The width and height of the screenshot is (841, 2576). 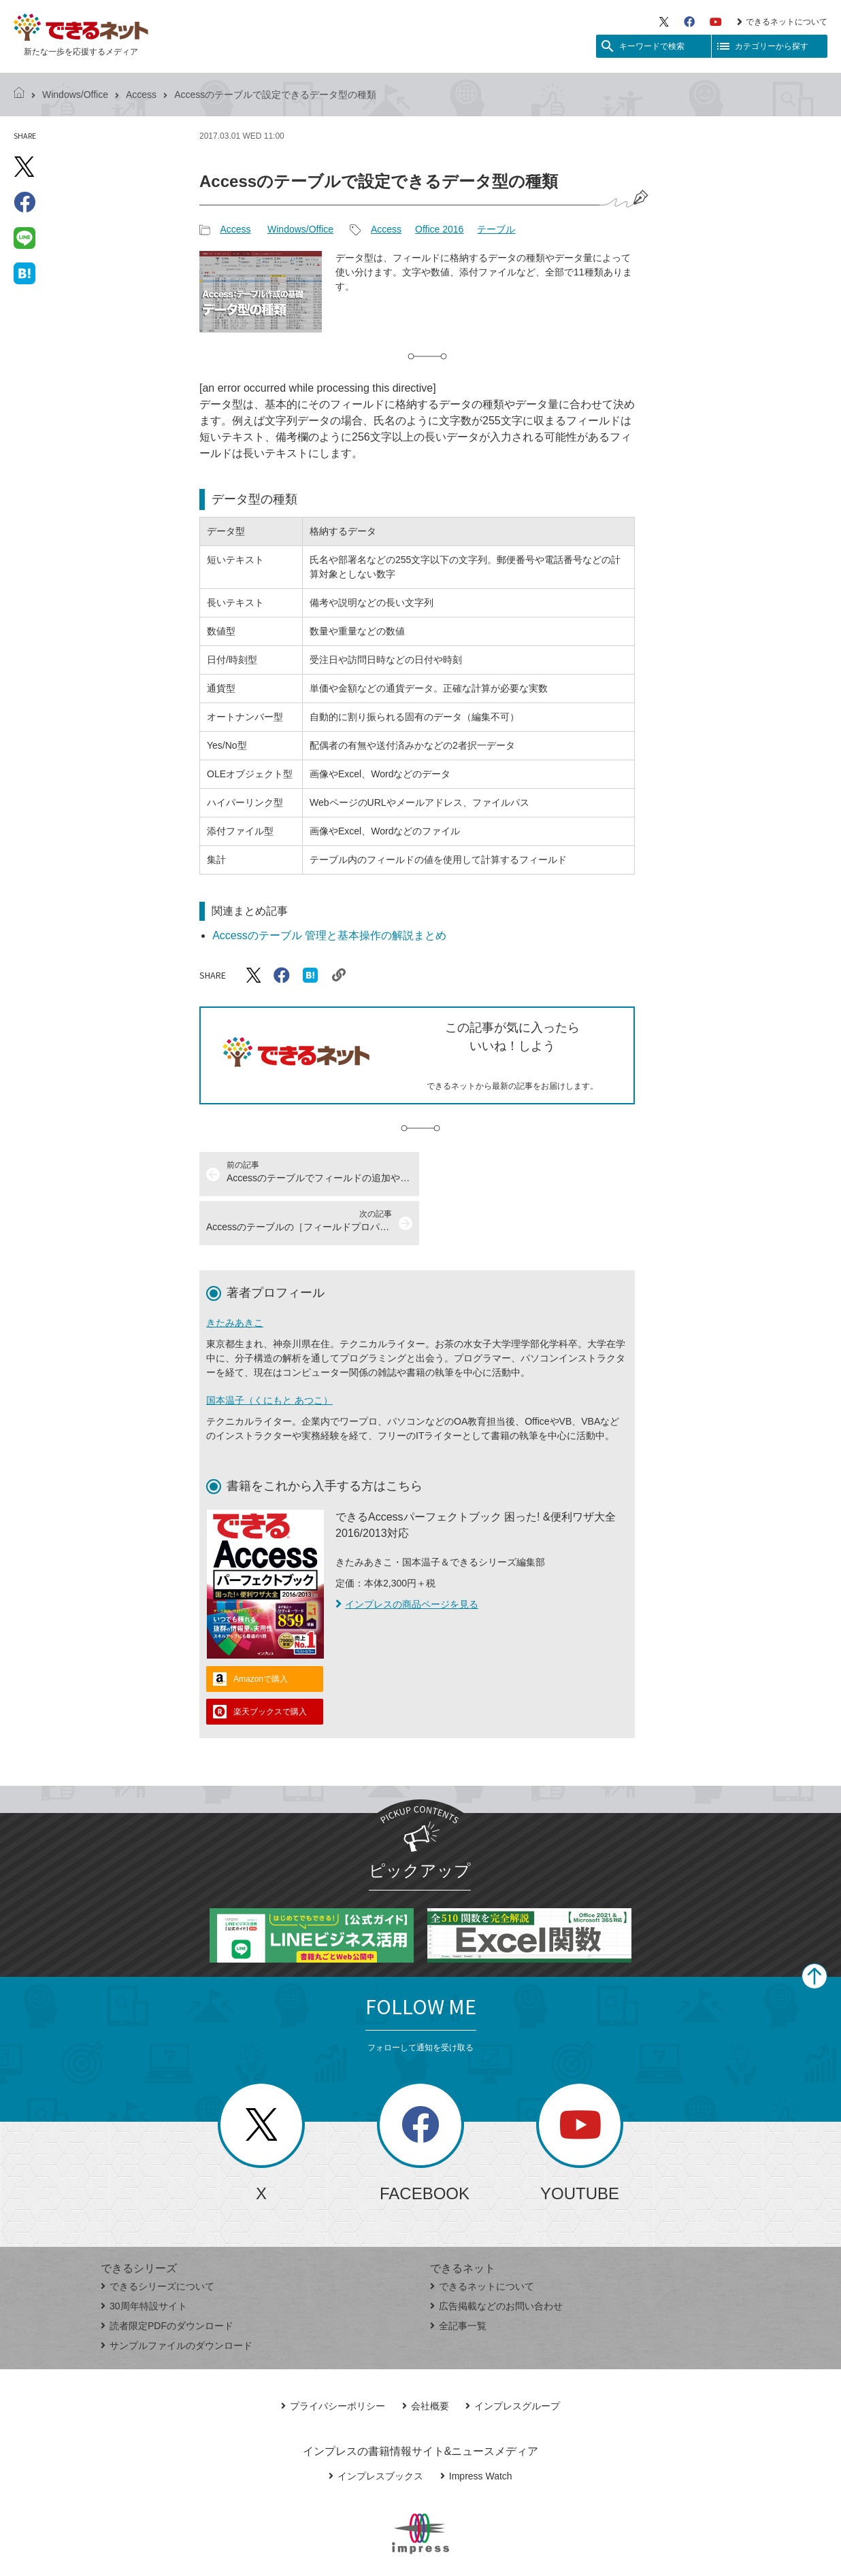 I want to click on Access, so click(x=141, y=94).